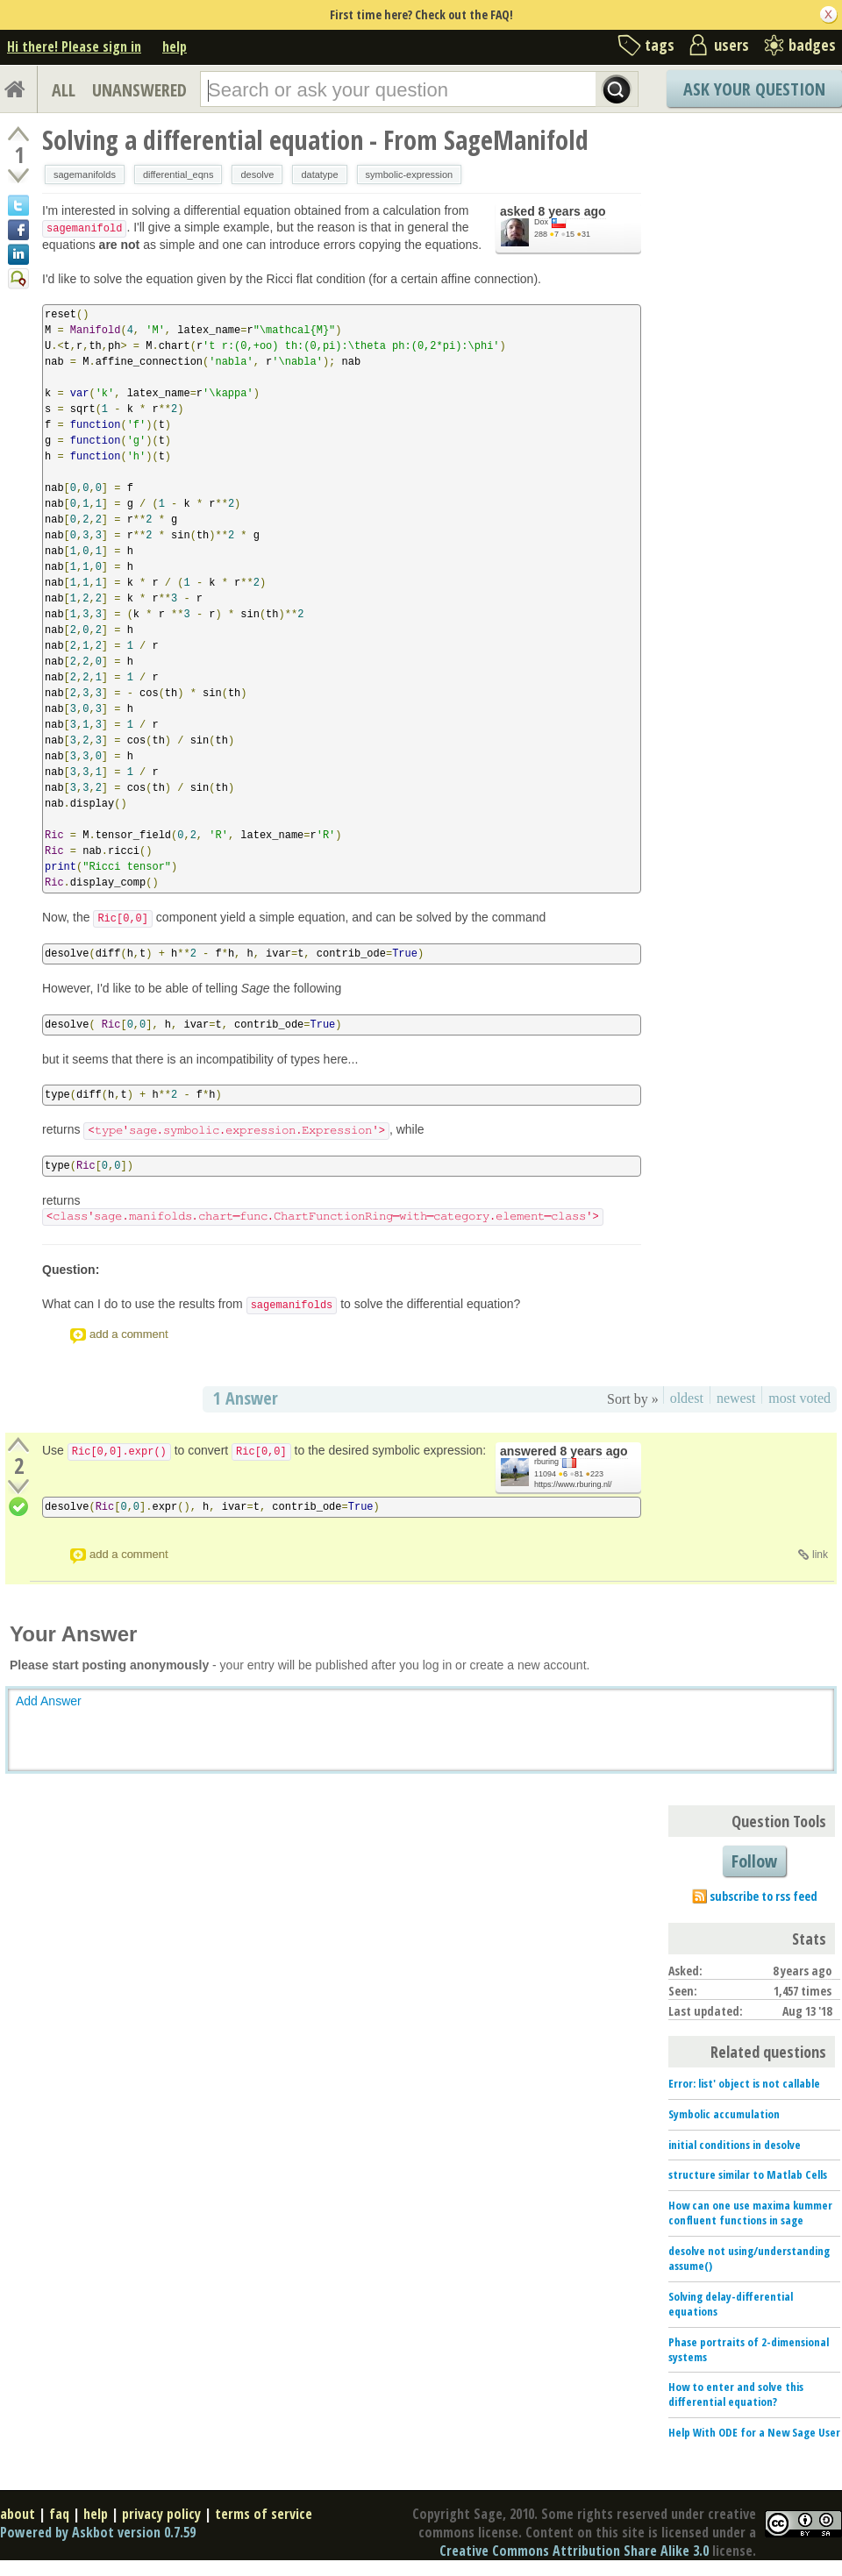  I want to click on Powered by Askbot version 0.7.59, so click(98, 2532).